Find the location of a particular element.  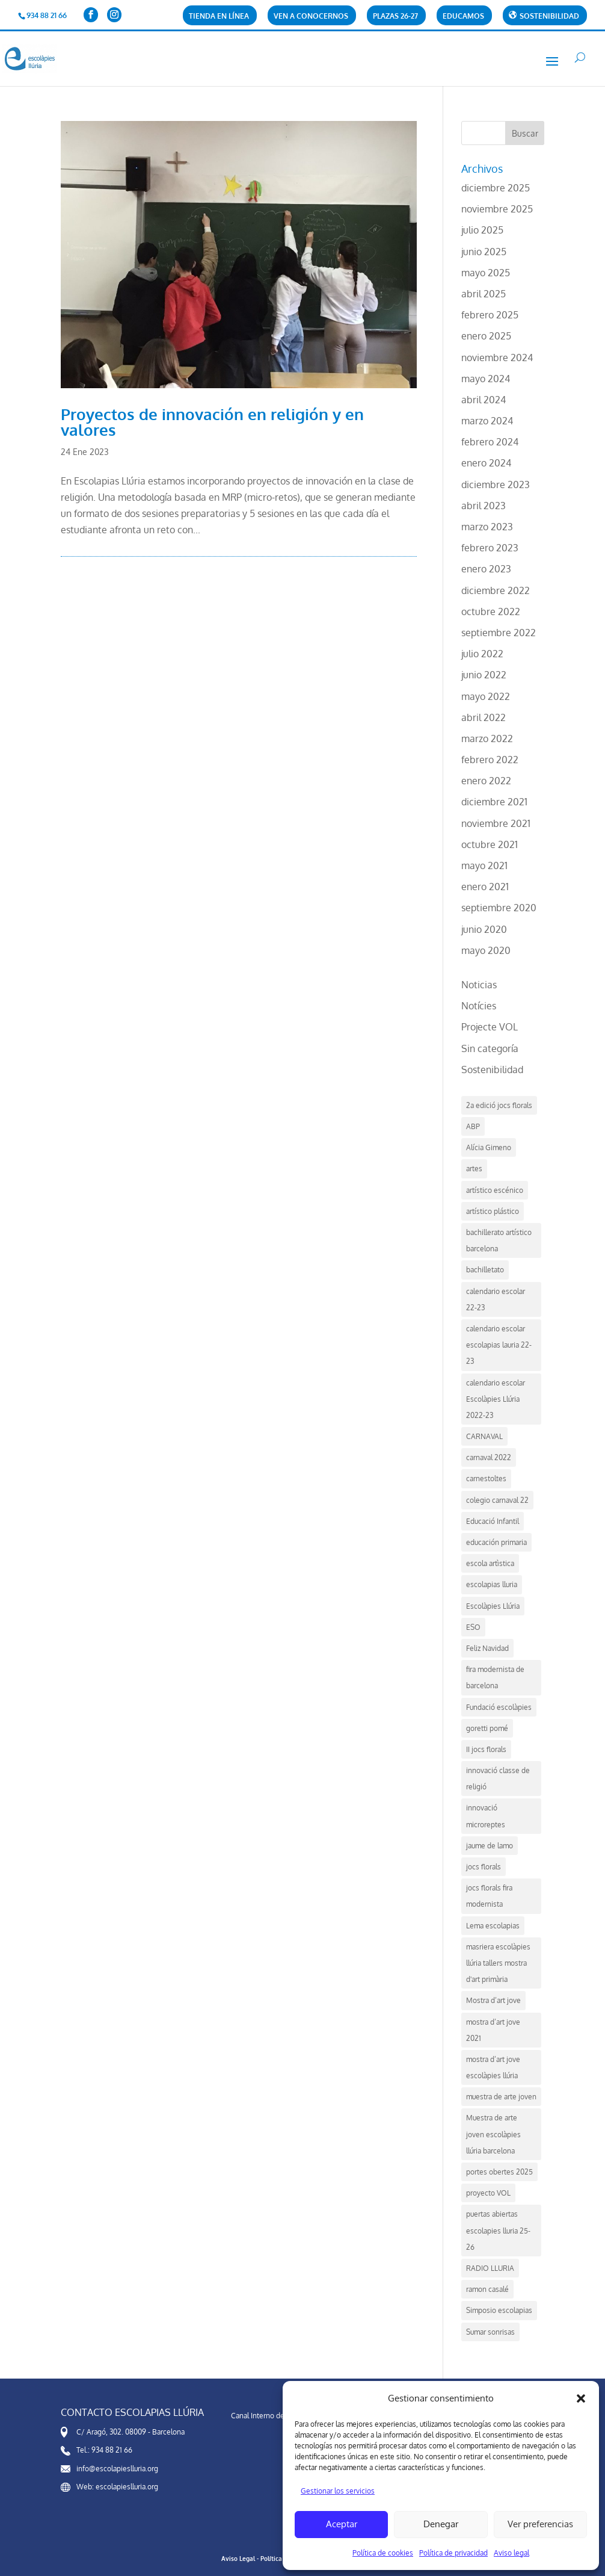

Lema escolapias [Lema escolapias (1 elemento)] is located at coordinates (493, 1925).